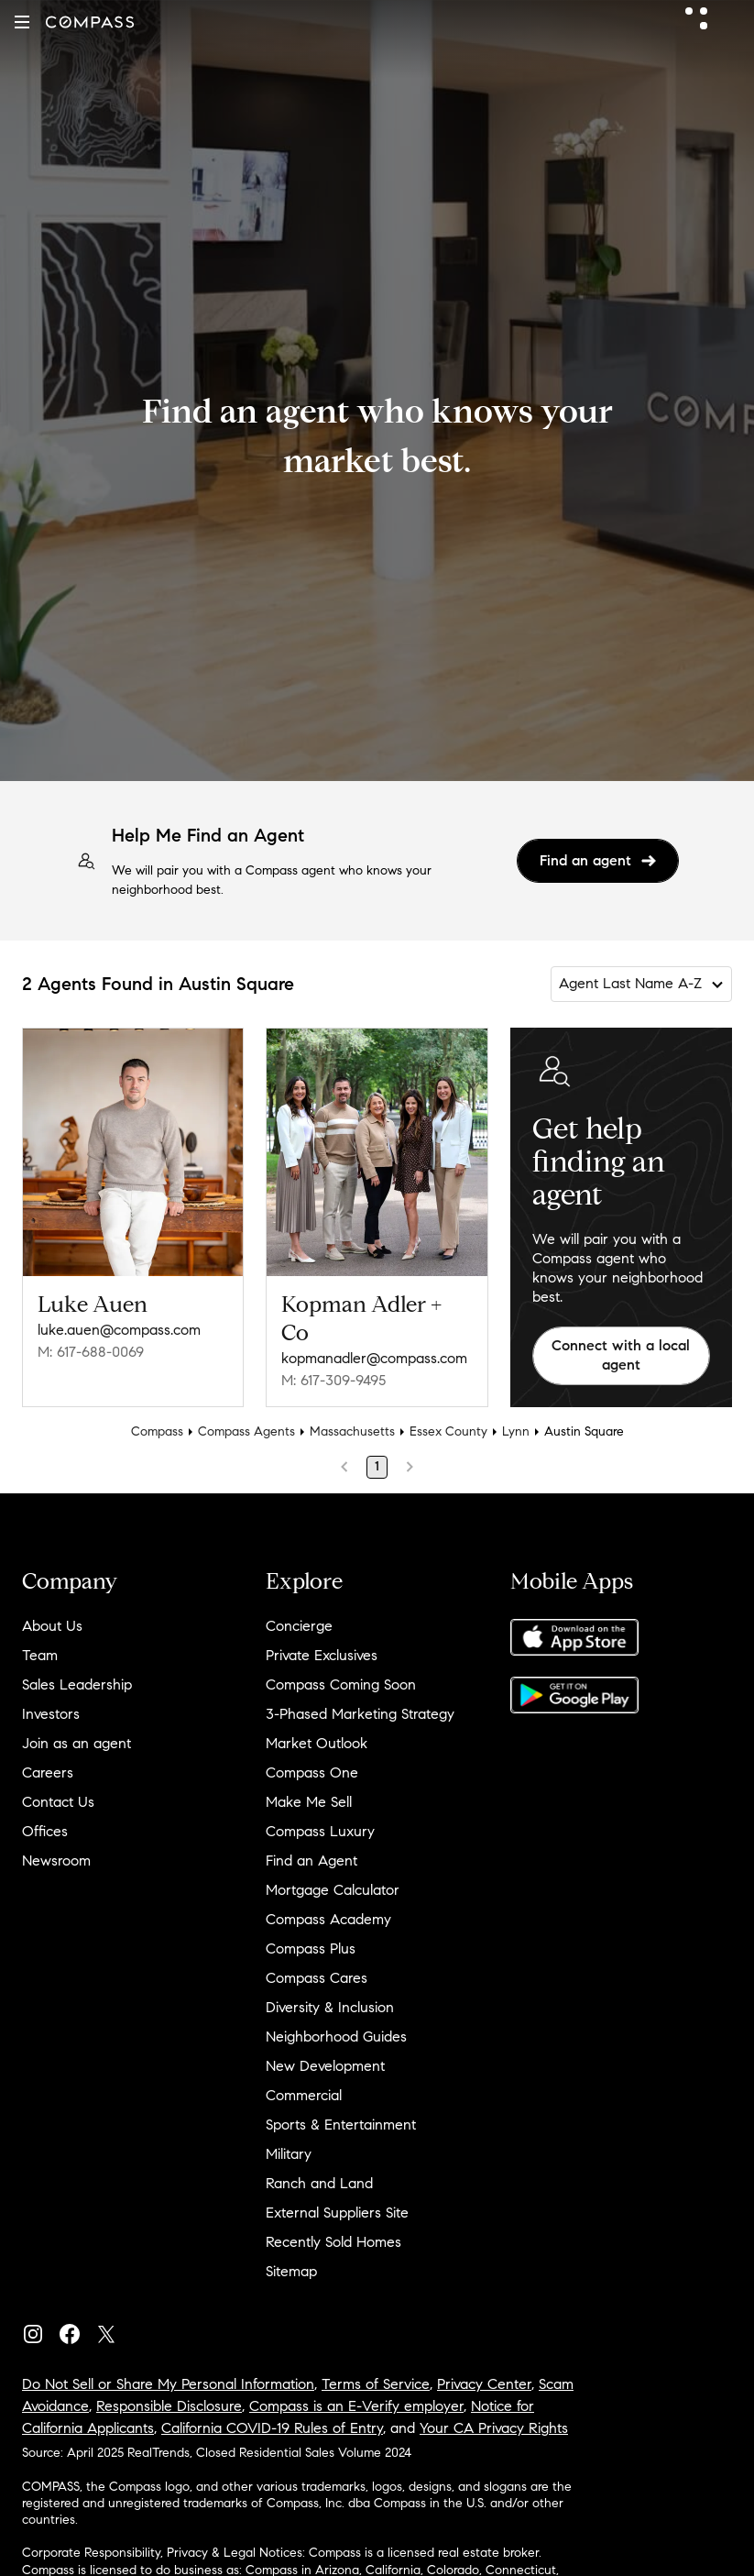 This screenshot has width=754, height=2576. What do you see at coordinates (316, 1978) in the screenshot?
I see `Compass Cares` at bounding box center [316, 1978].